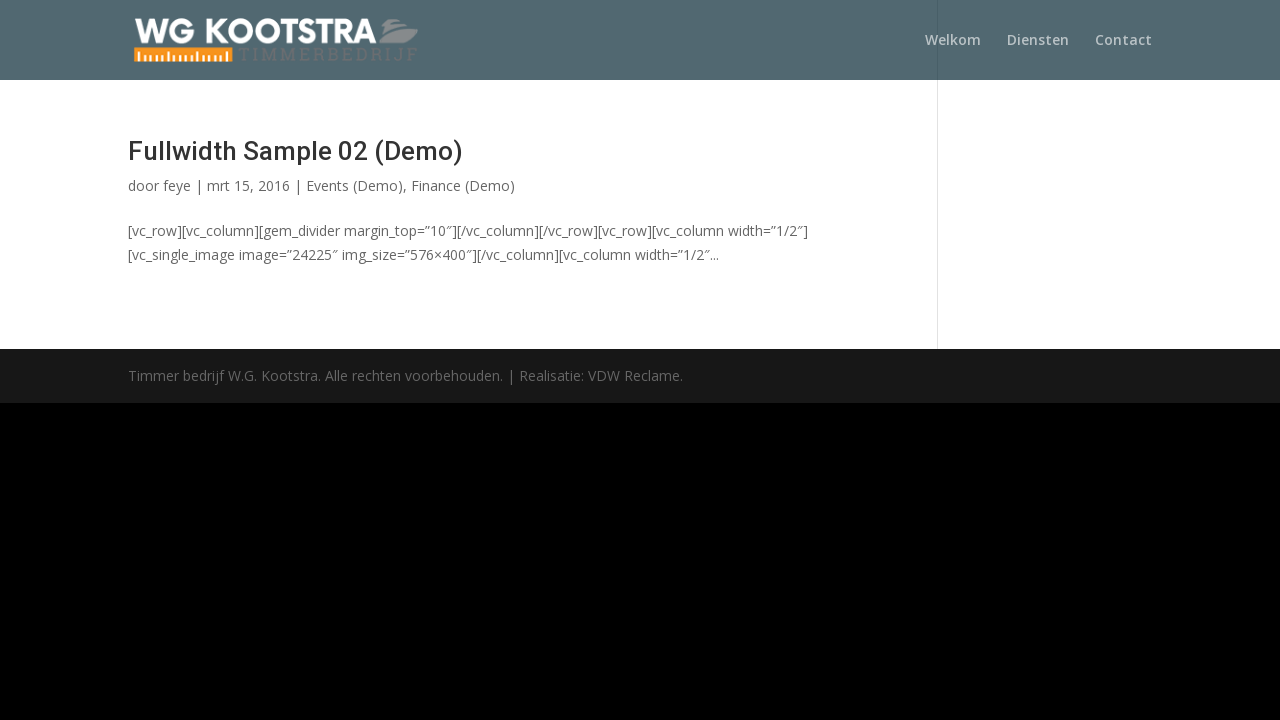  Describe the element at coordinates (295, 151) in the screenshot. I see `Fullwidth Sample 02 (Demo)` at that location.